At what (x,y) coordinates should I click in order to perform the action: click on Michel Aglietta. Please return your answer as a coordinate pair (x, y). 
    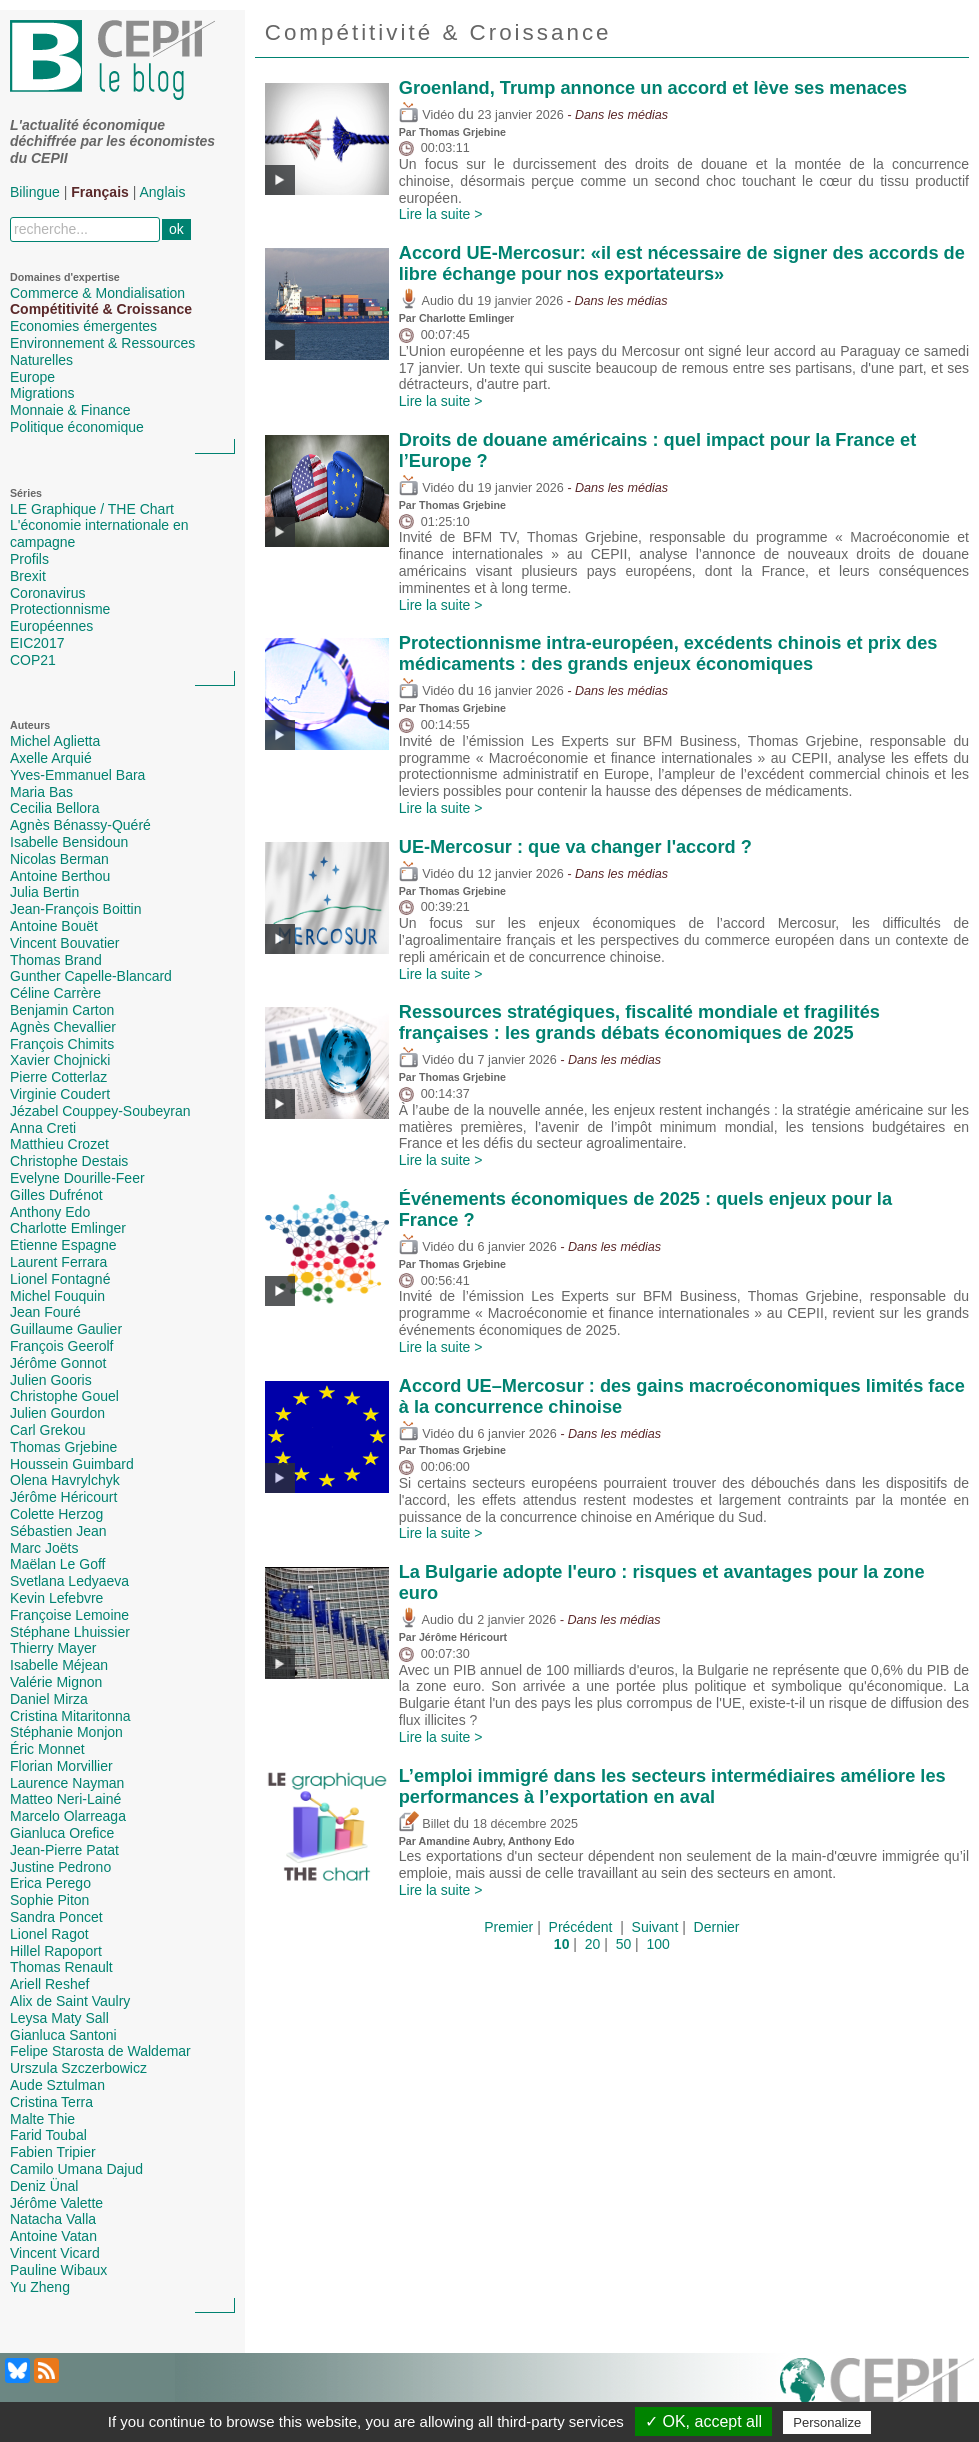
    Looking at the image, I should click on (55, 741).